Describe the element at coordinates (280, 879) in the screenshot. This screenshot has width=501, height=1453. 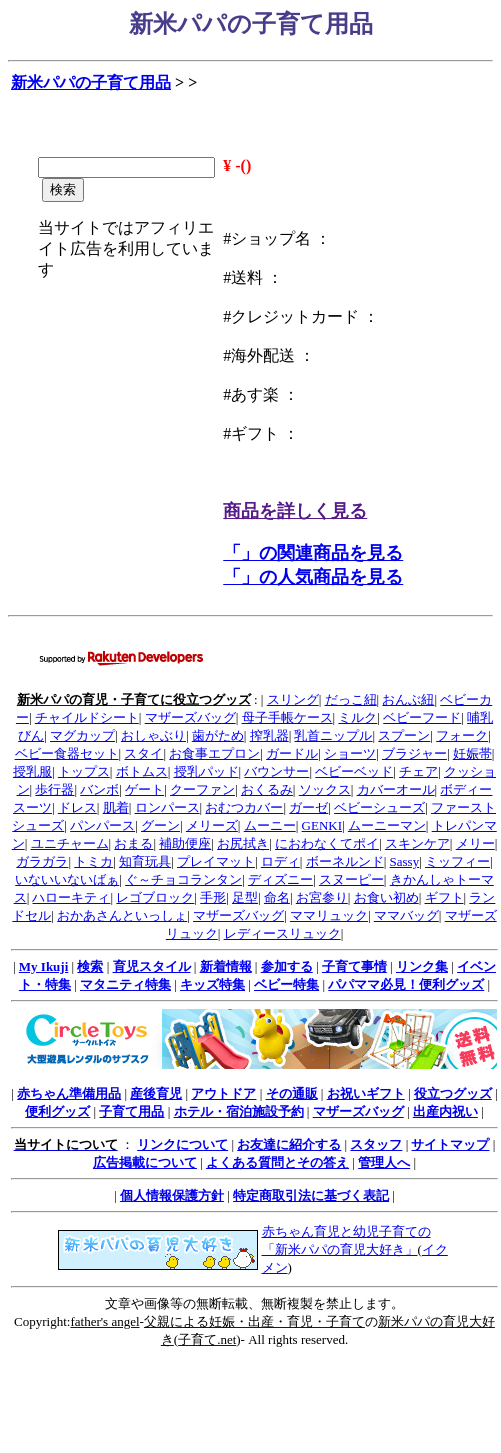
I see `ディズニー` at that location.